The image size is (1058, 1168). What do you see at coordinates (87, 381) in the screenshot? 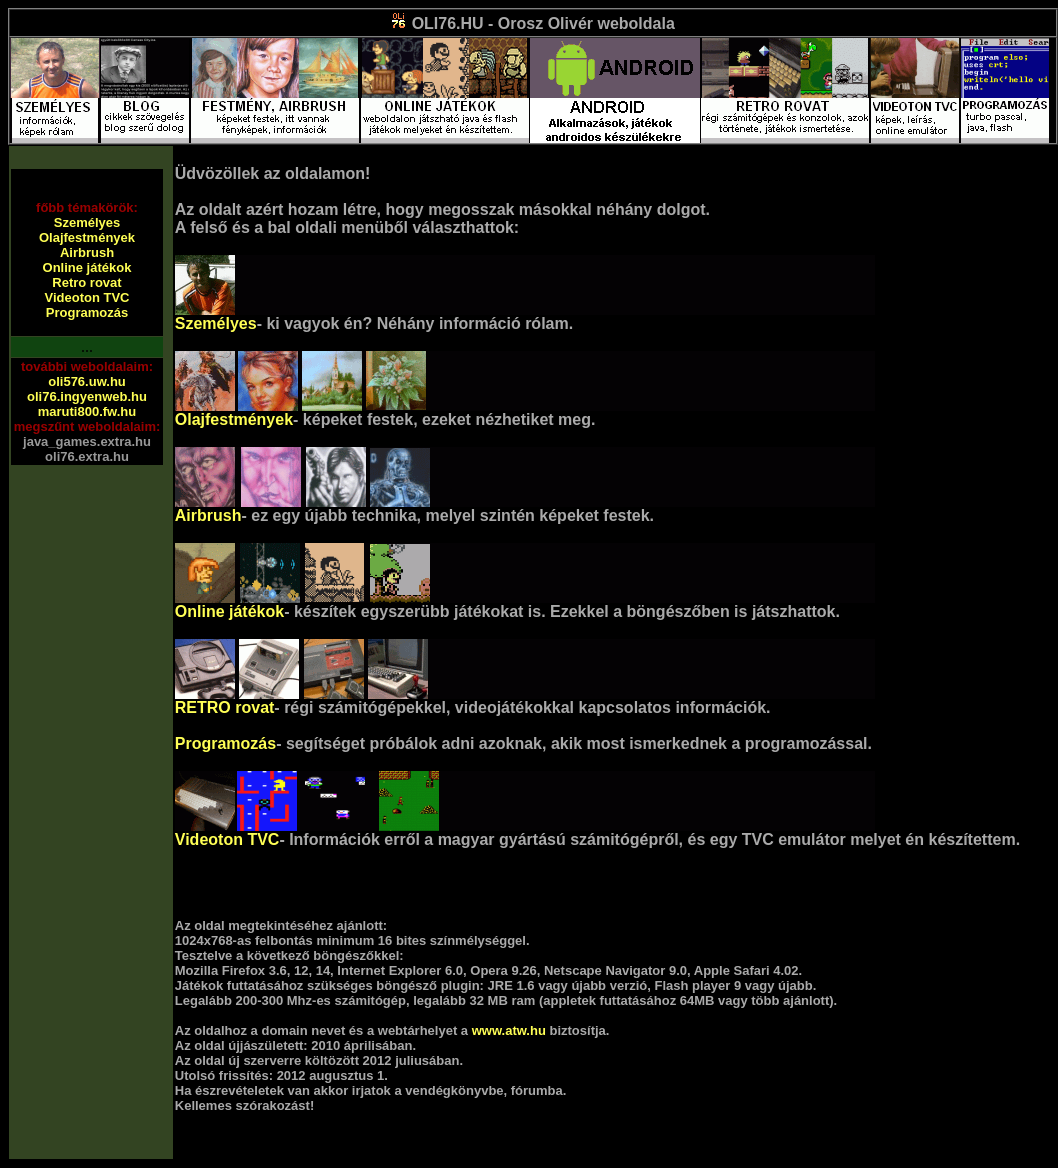
I see `oli576.uw.hu` at bounding box center [87, 381].